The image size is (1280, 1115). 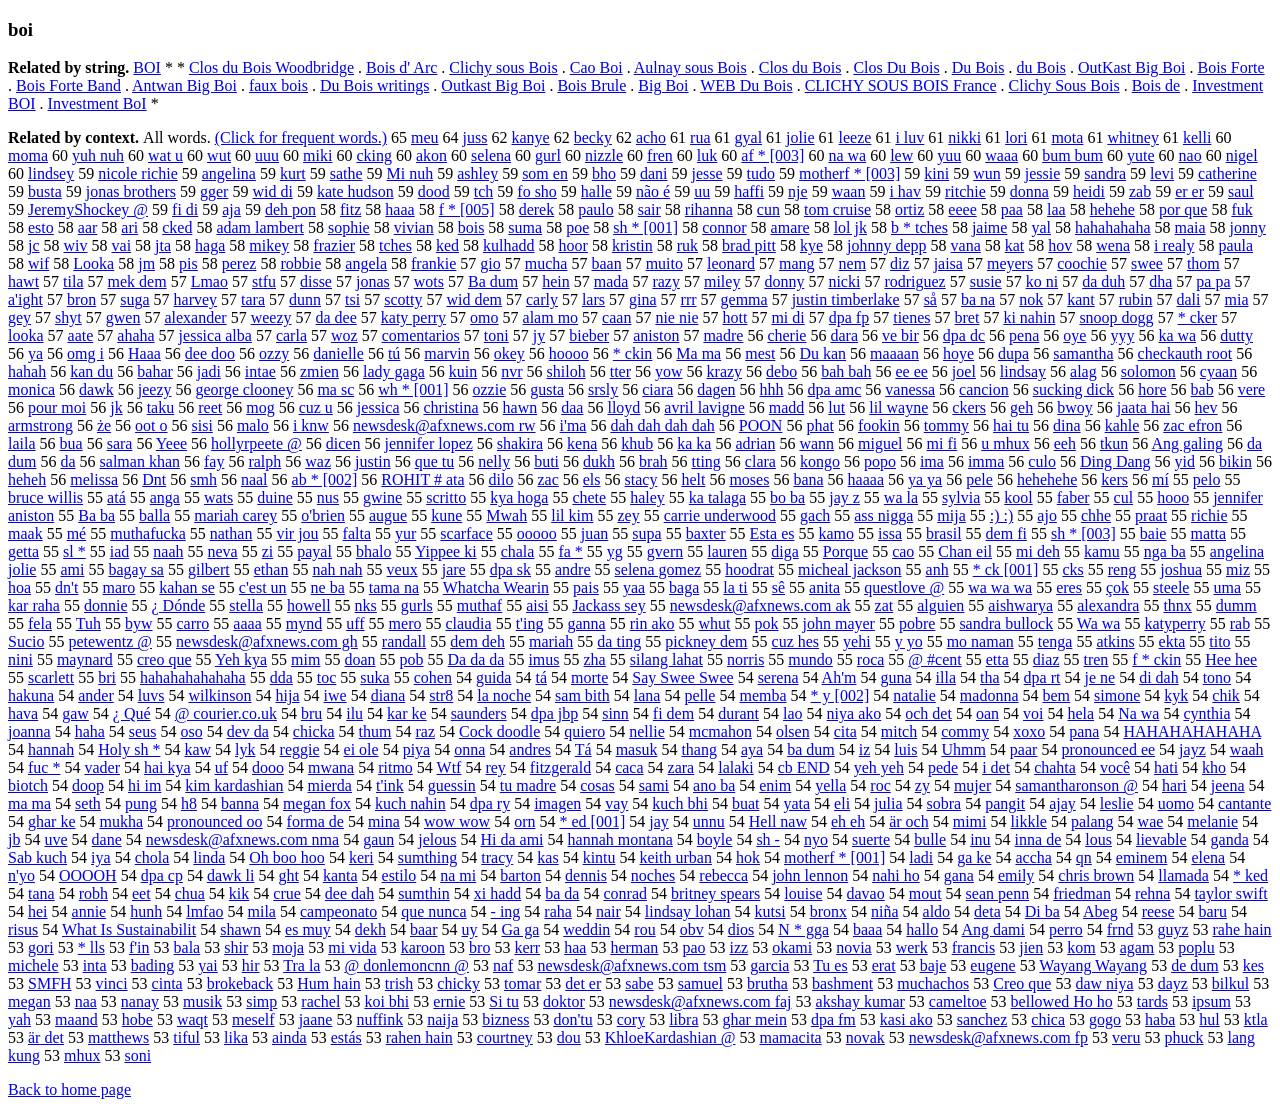 What do you see at coordinates (1235, 245) in the screenshot?
I see `paula` at bounding box center [1235, 245].